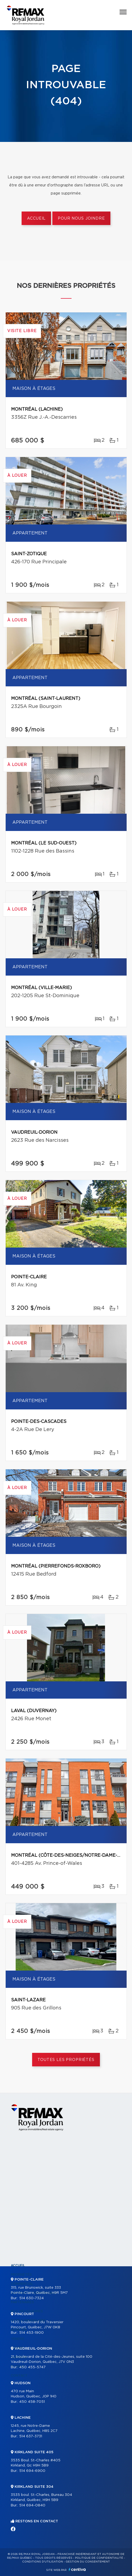  What do you see at coordinates (32, 2367) in the screenshot?
I see `450 455-5747` at bounding box center [32, 2367].